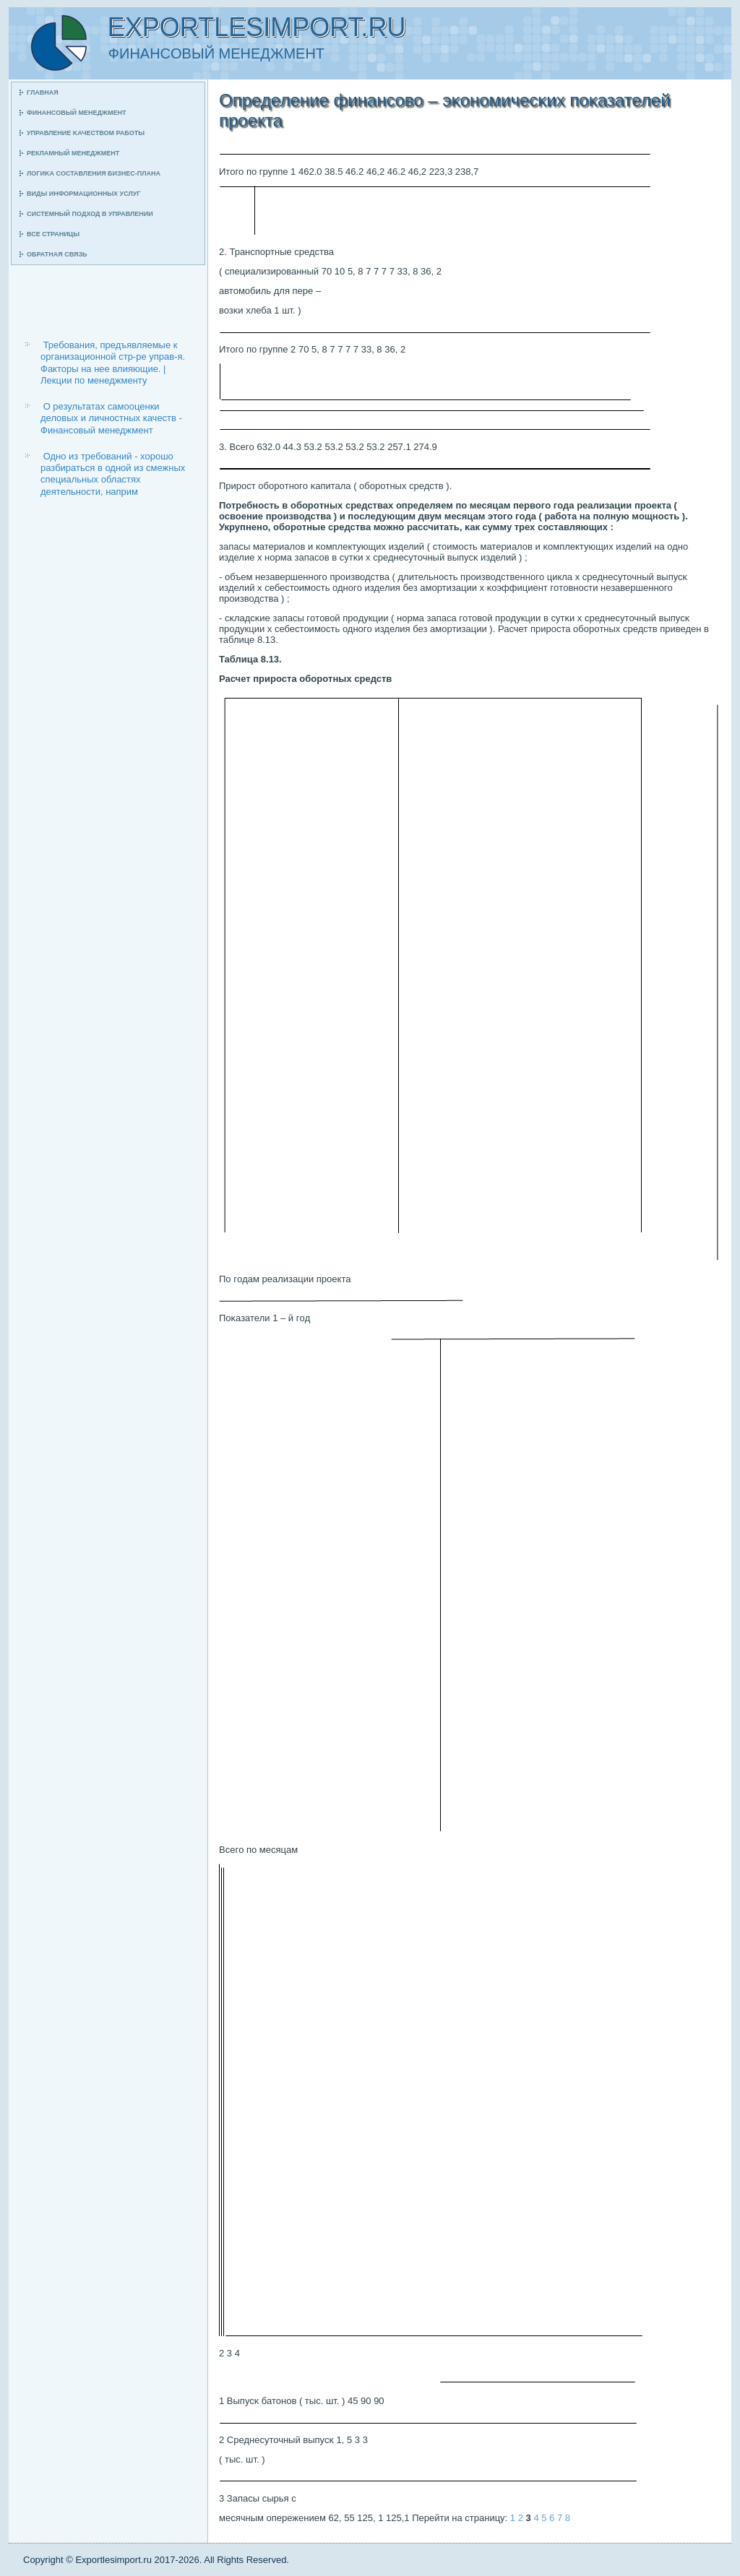 Image resolution: width=740 pixels, height=2576 pixels. Describe the element at coordinates (90, 213) in the screenshot. I see `Системный пοдход в управлении` at that location.